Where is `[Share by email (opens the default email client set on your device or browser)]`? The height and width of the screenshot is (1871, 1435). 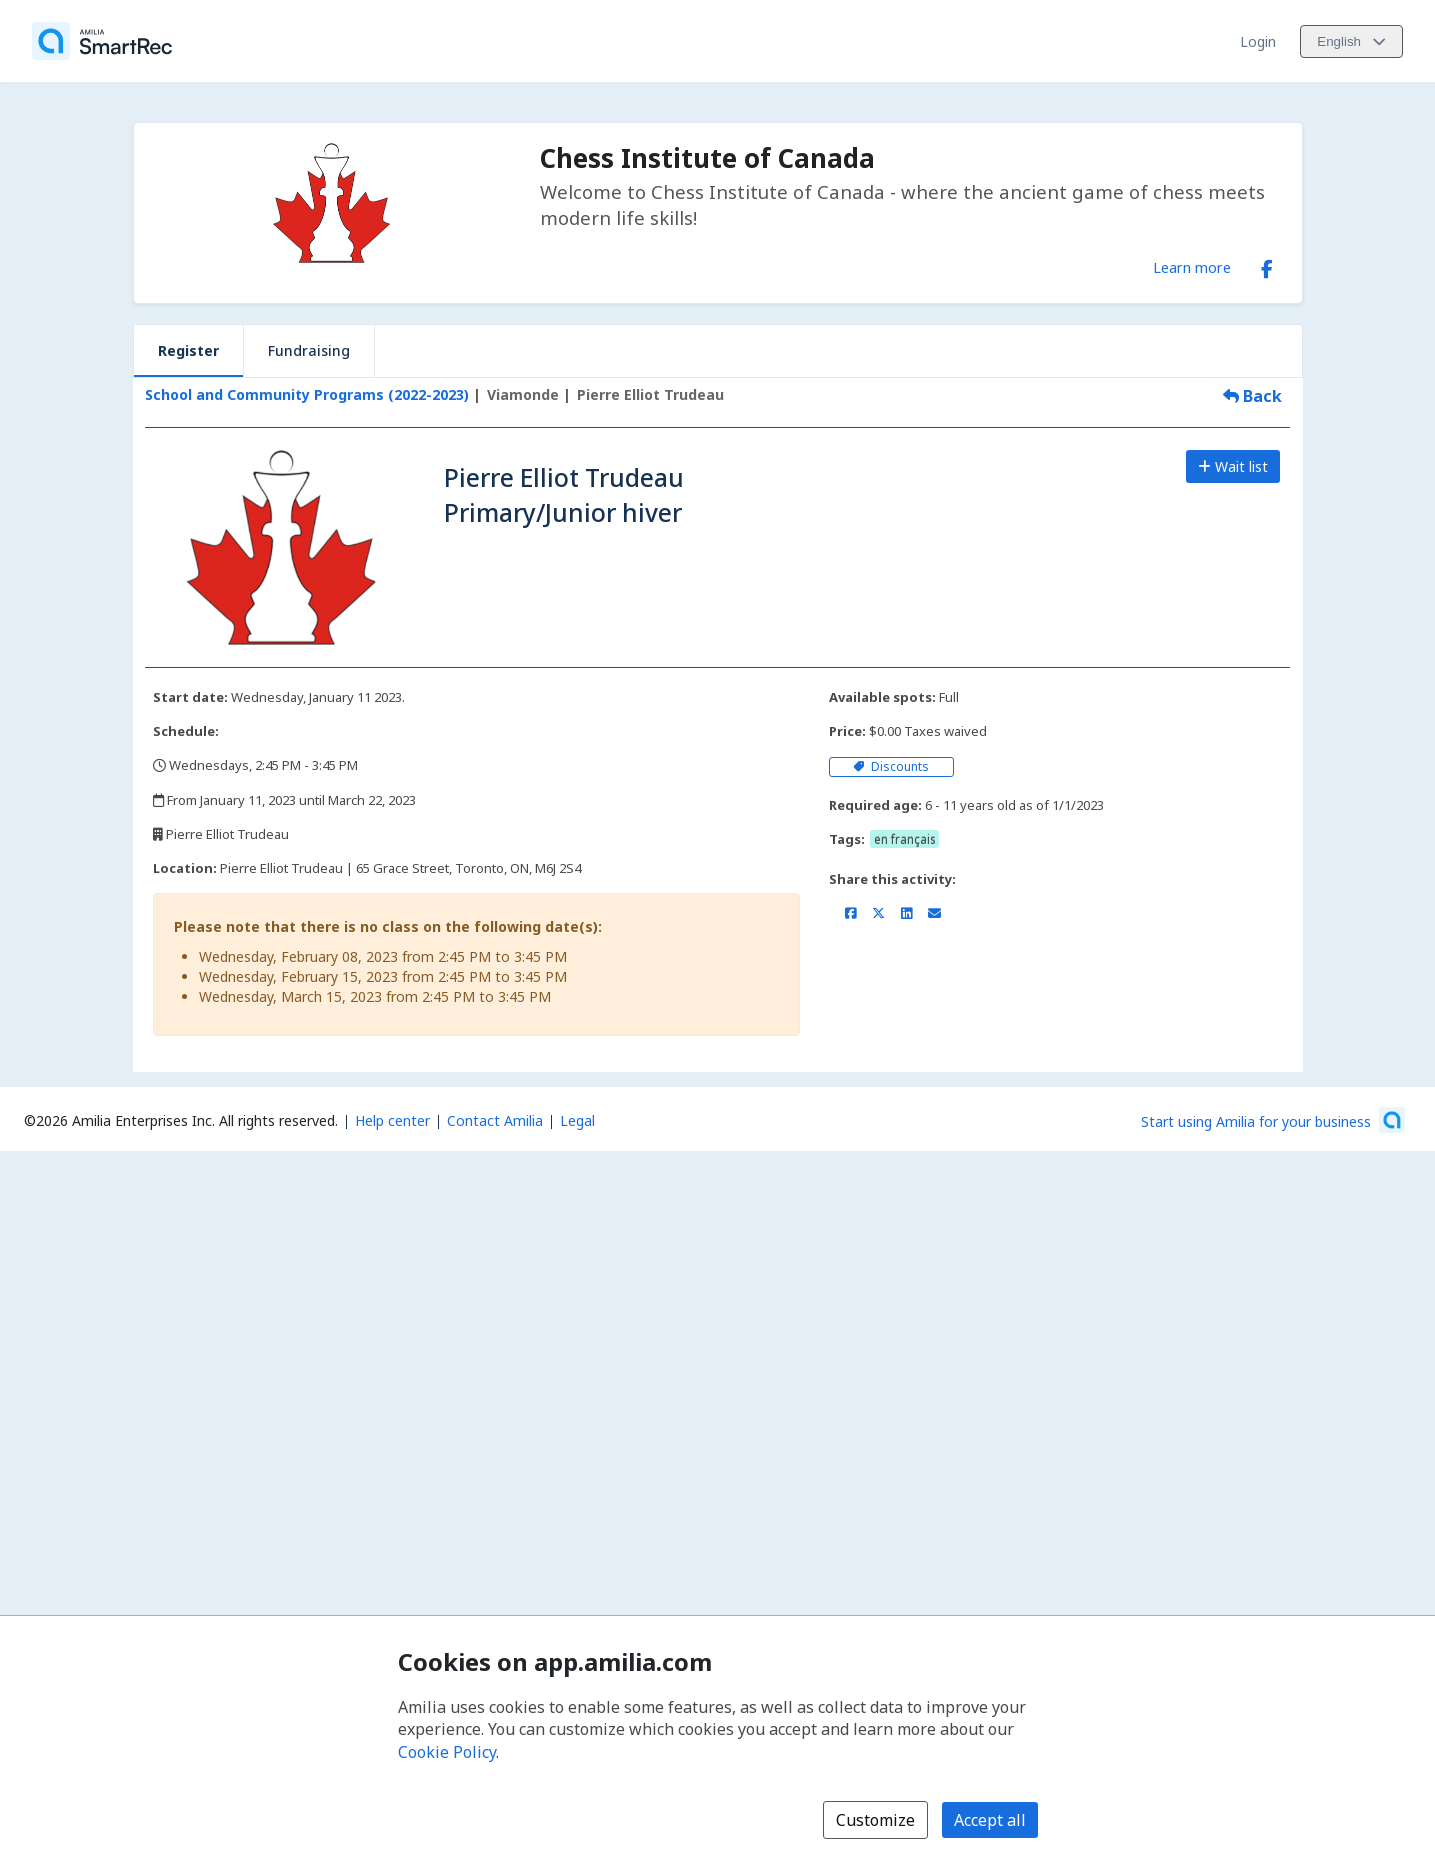 [Share by email (opens the default email client set on your device or browser)] is located at coordinates (934, 913).